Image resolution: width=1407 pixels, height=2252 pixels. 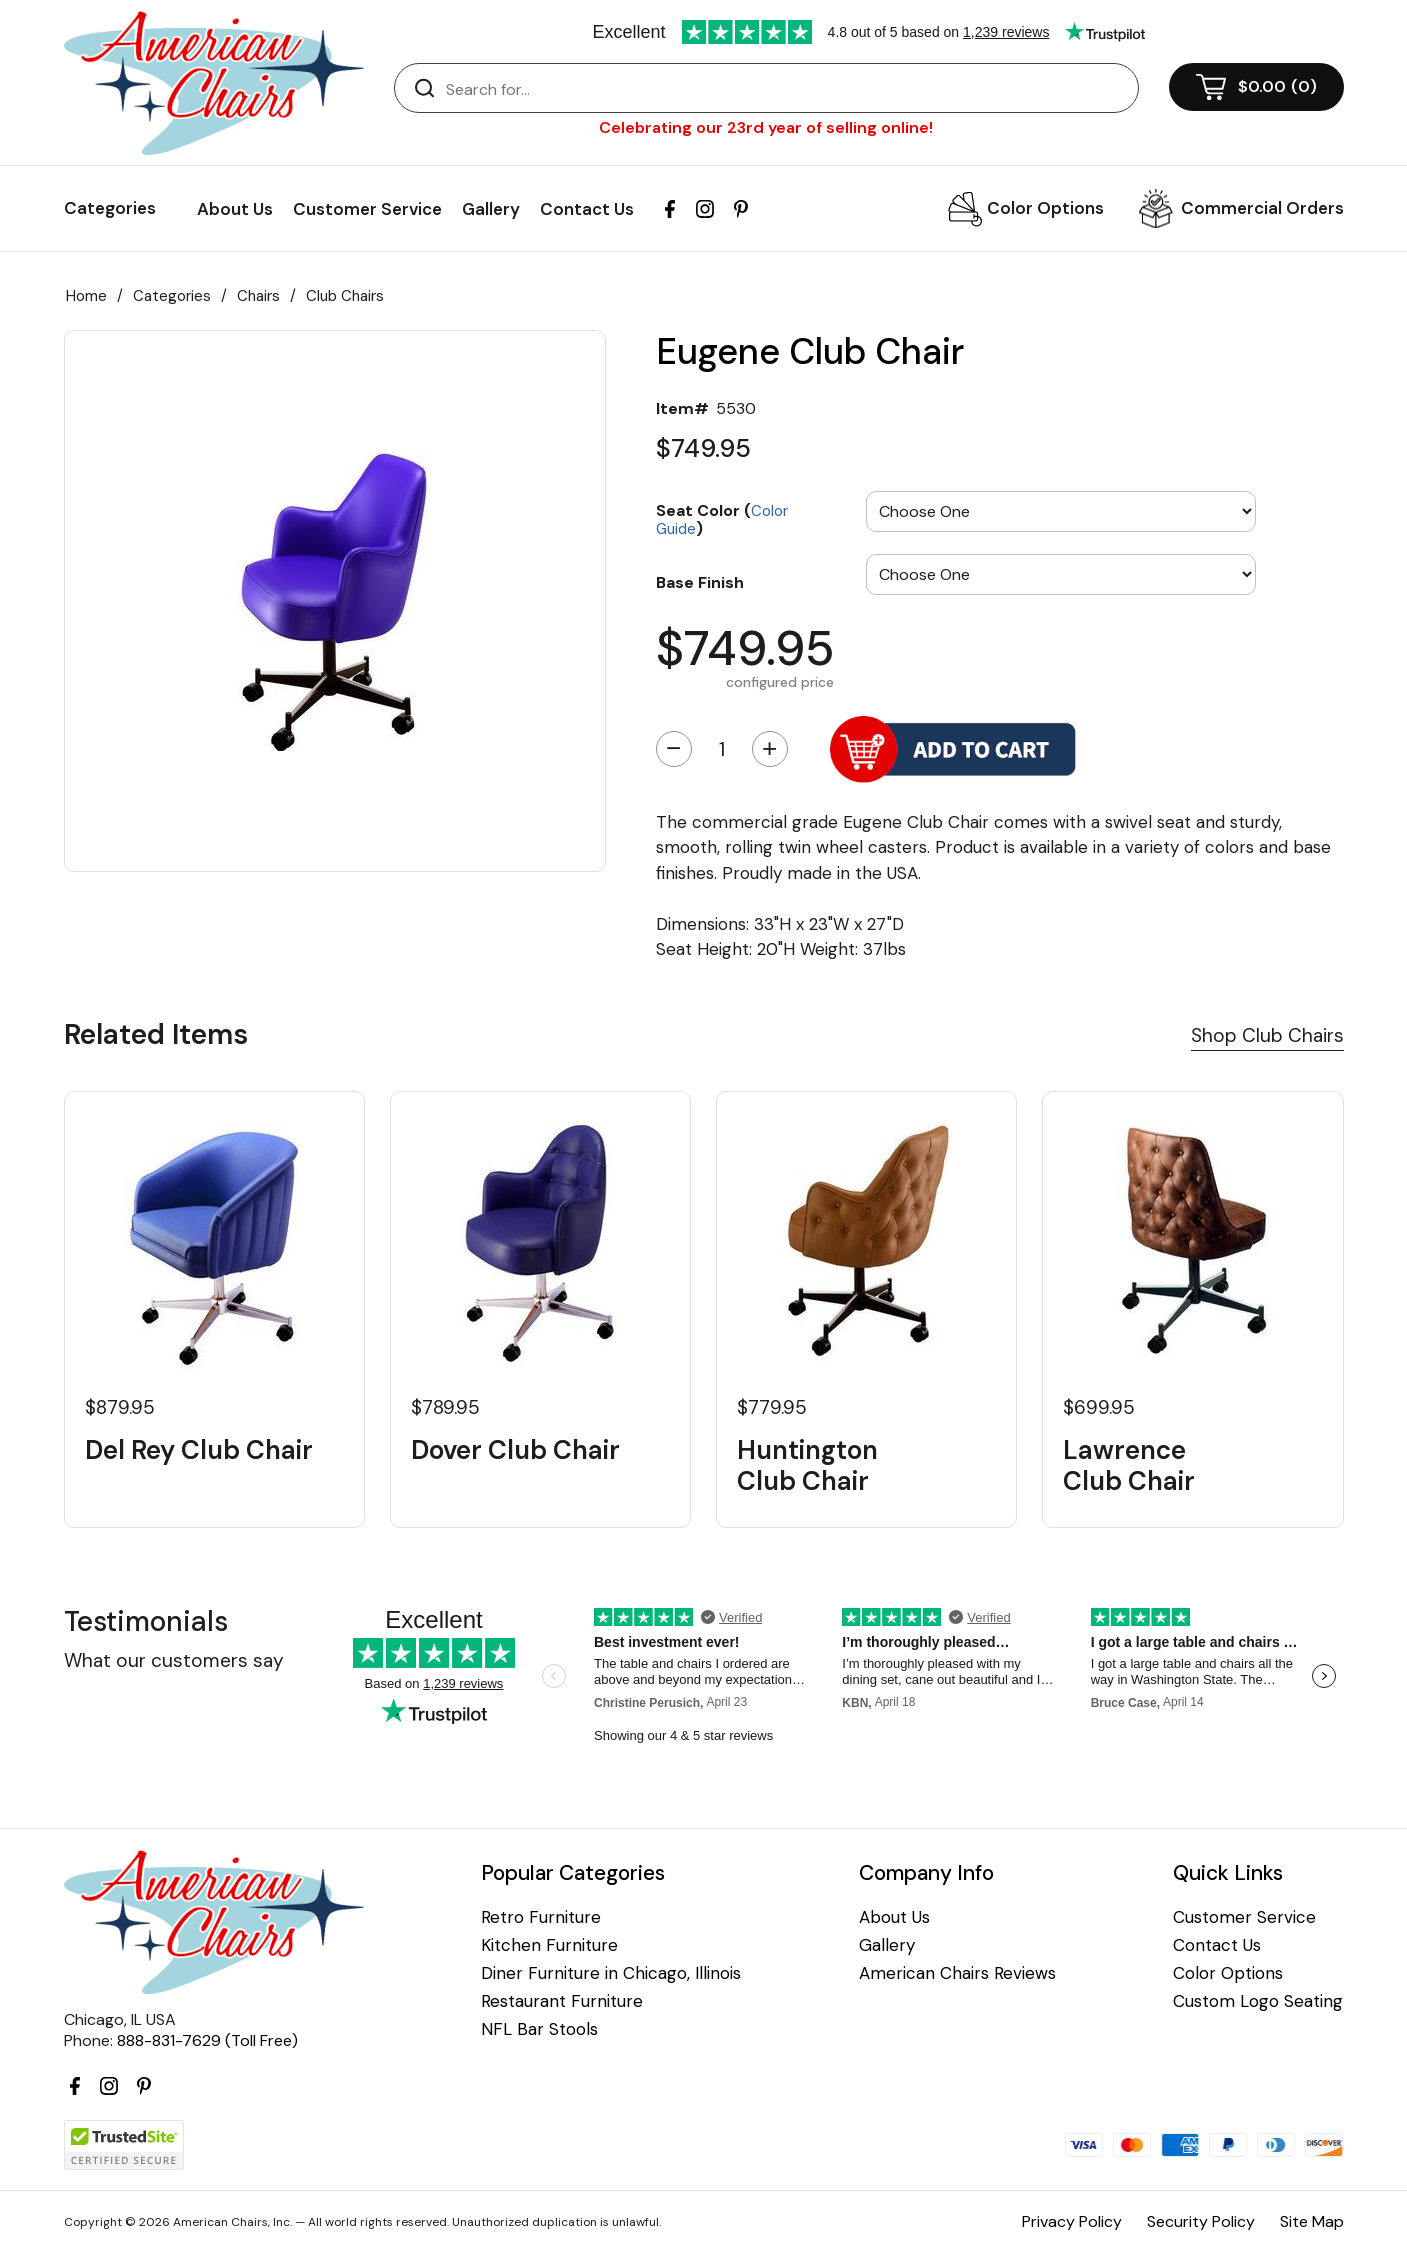 I want to click on Diner Furniture in Chicago, Illinois, so click(x=611, y=1973).